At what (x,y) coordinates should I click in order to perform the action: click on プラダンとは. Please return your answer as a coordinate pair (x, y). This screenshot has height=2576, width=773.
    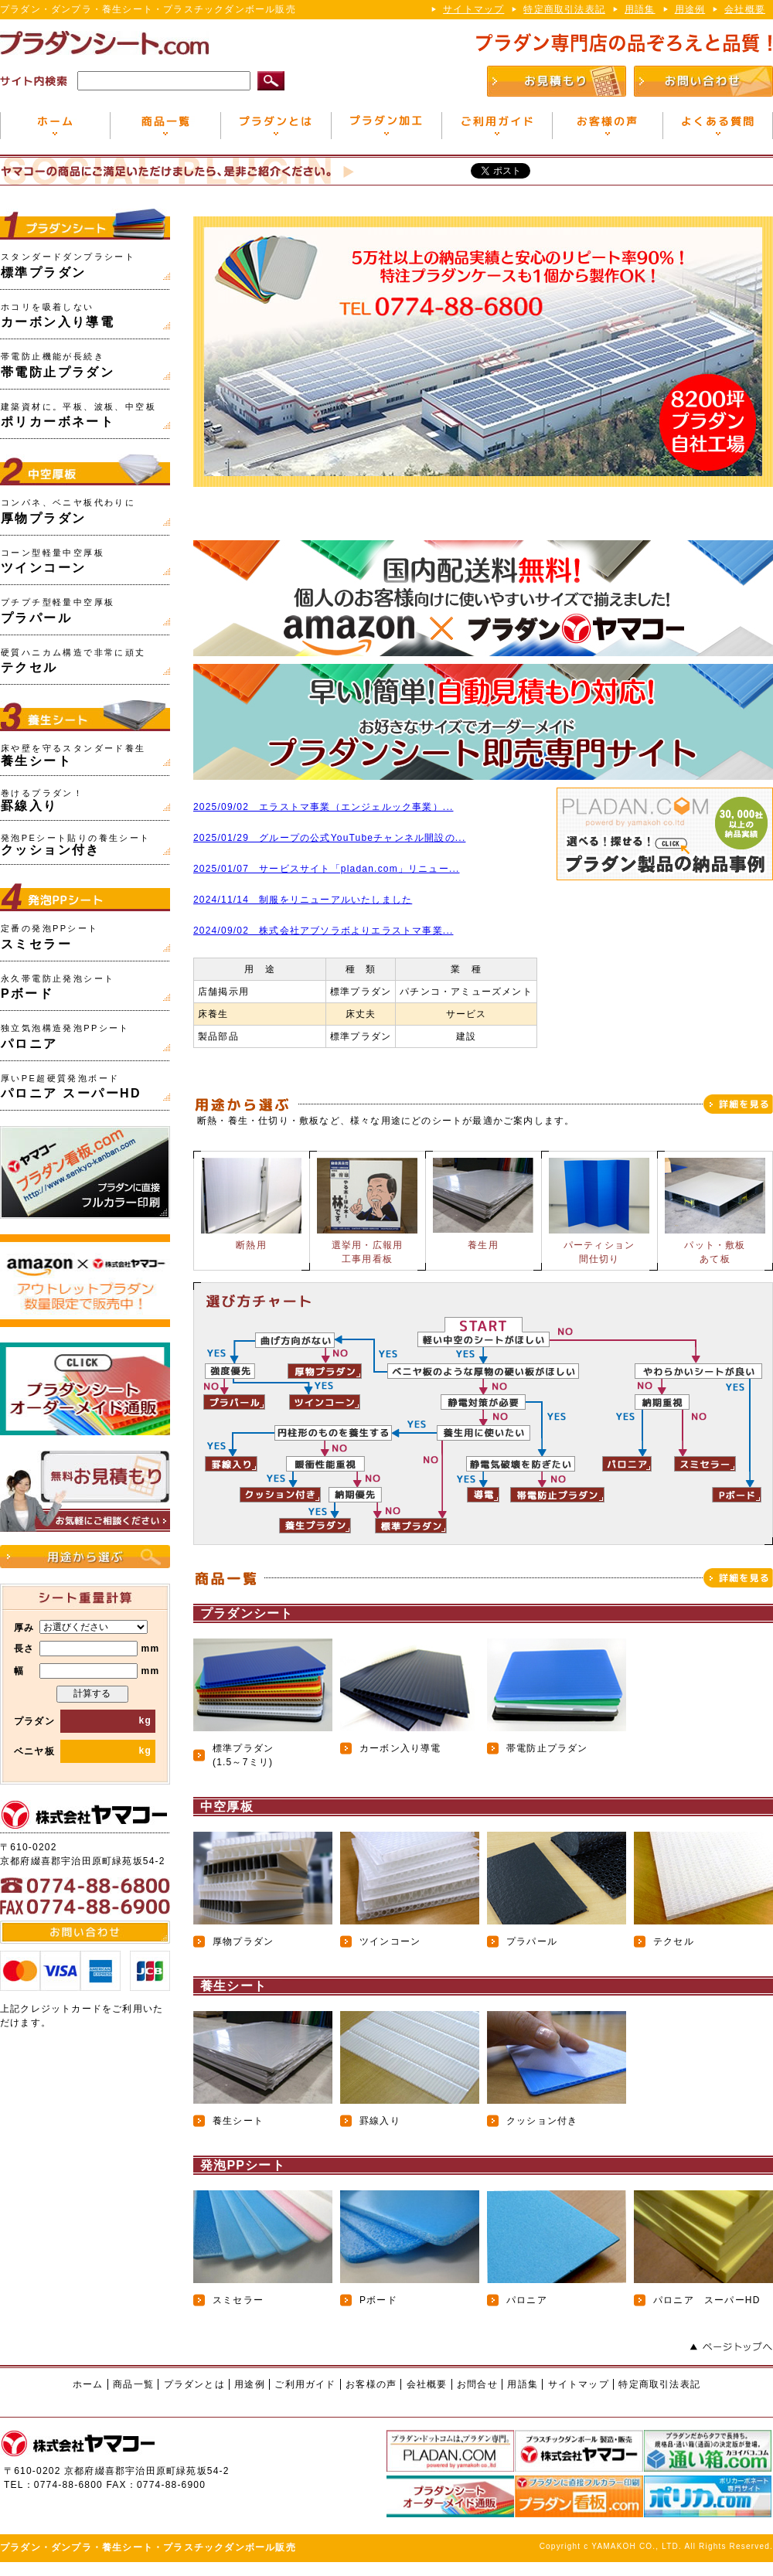
    Looking at the image, I should click on (194, 2384).